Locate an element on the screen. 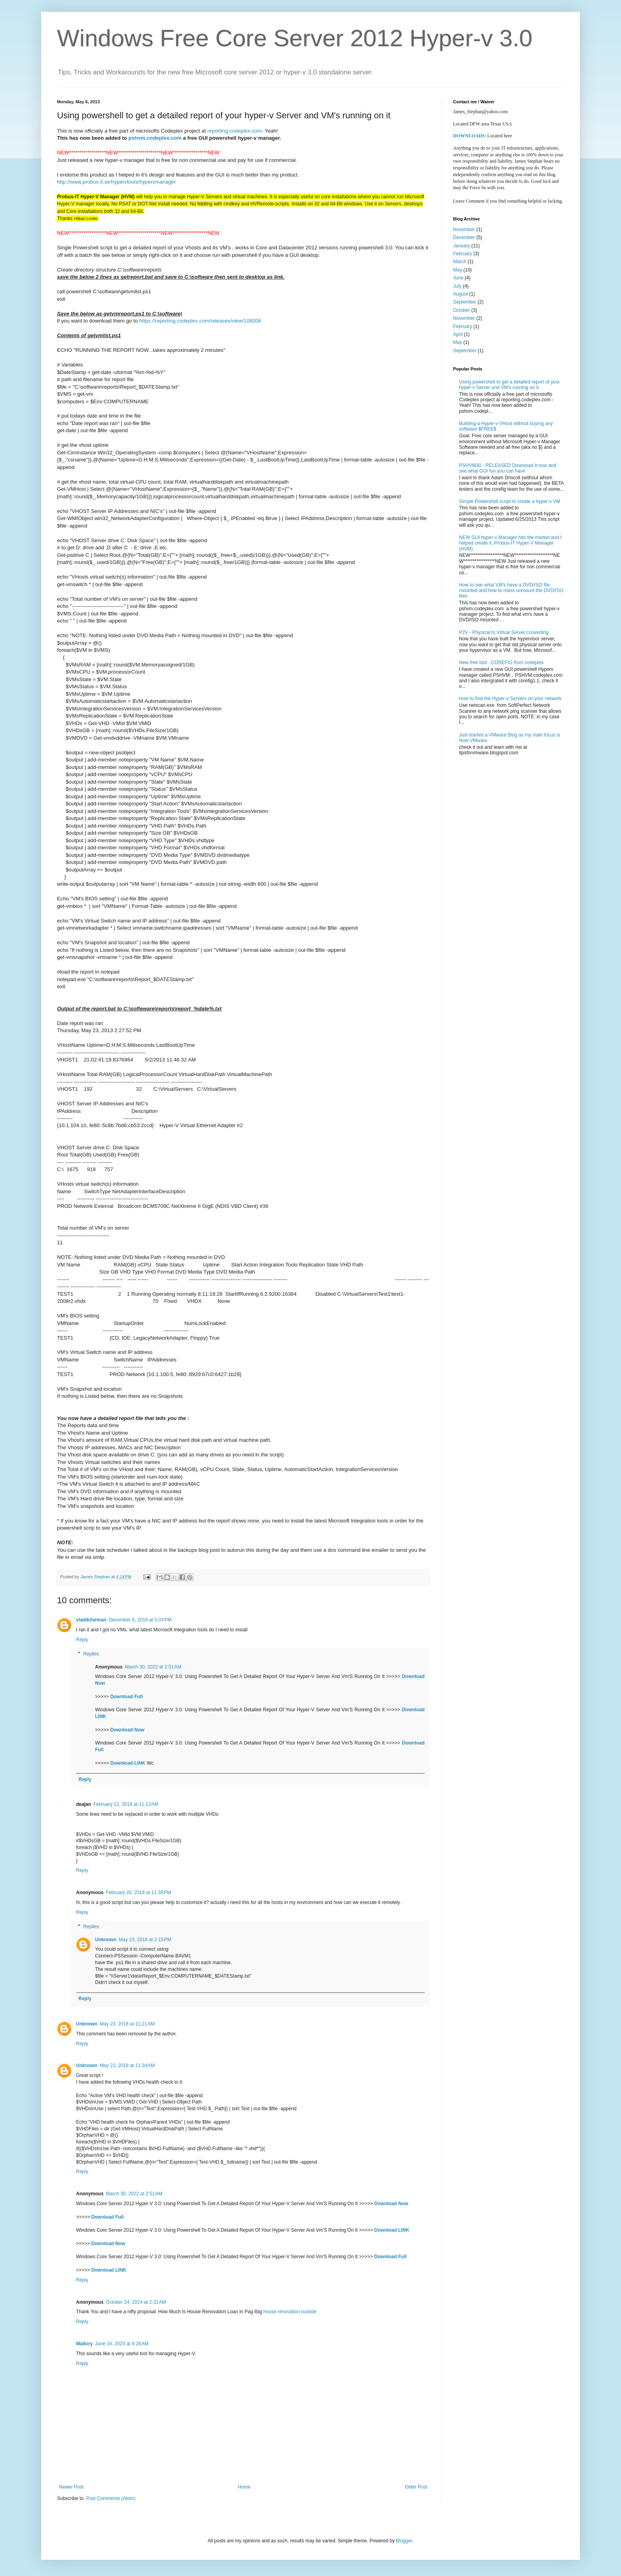 This screenshot has height=2576, width=621. Blogger is located at coordinates (404, 2541).